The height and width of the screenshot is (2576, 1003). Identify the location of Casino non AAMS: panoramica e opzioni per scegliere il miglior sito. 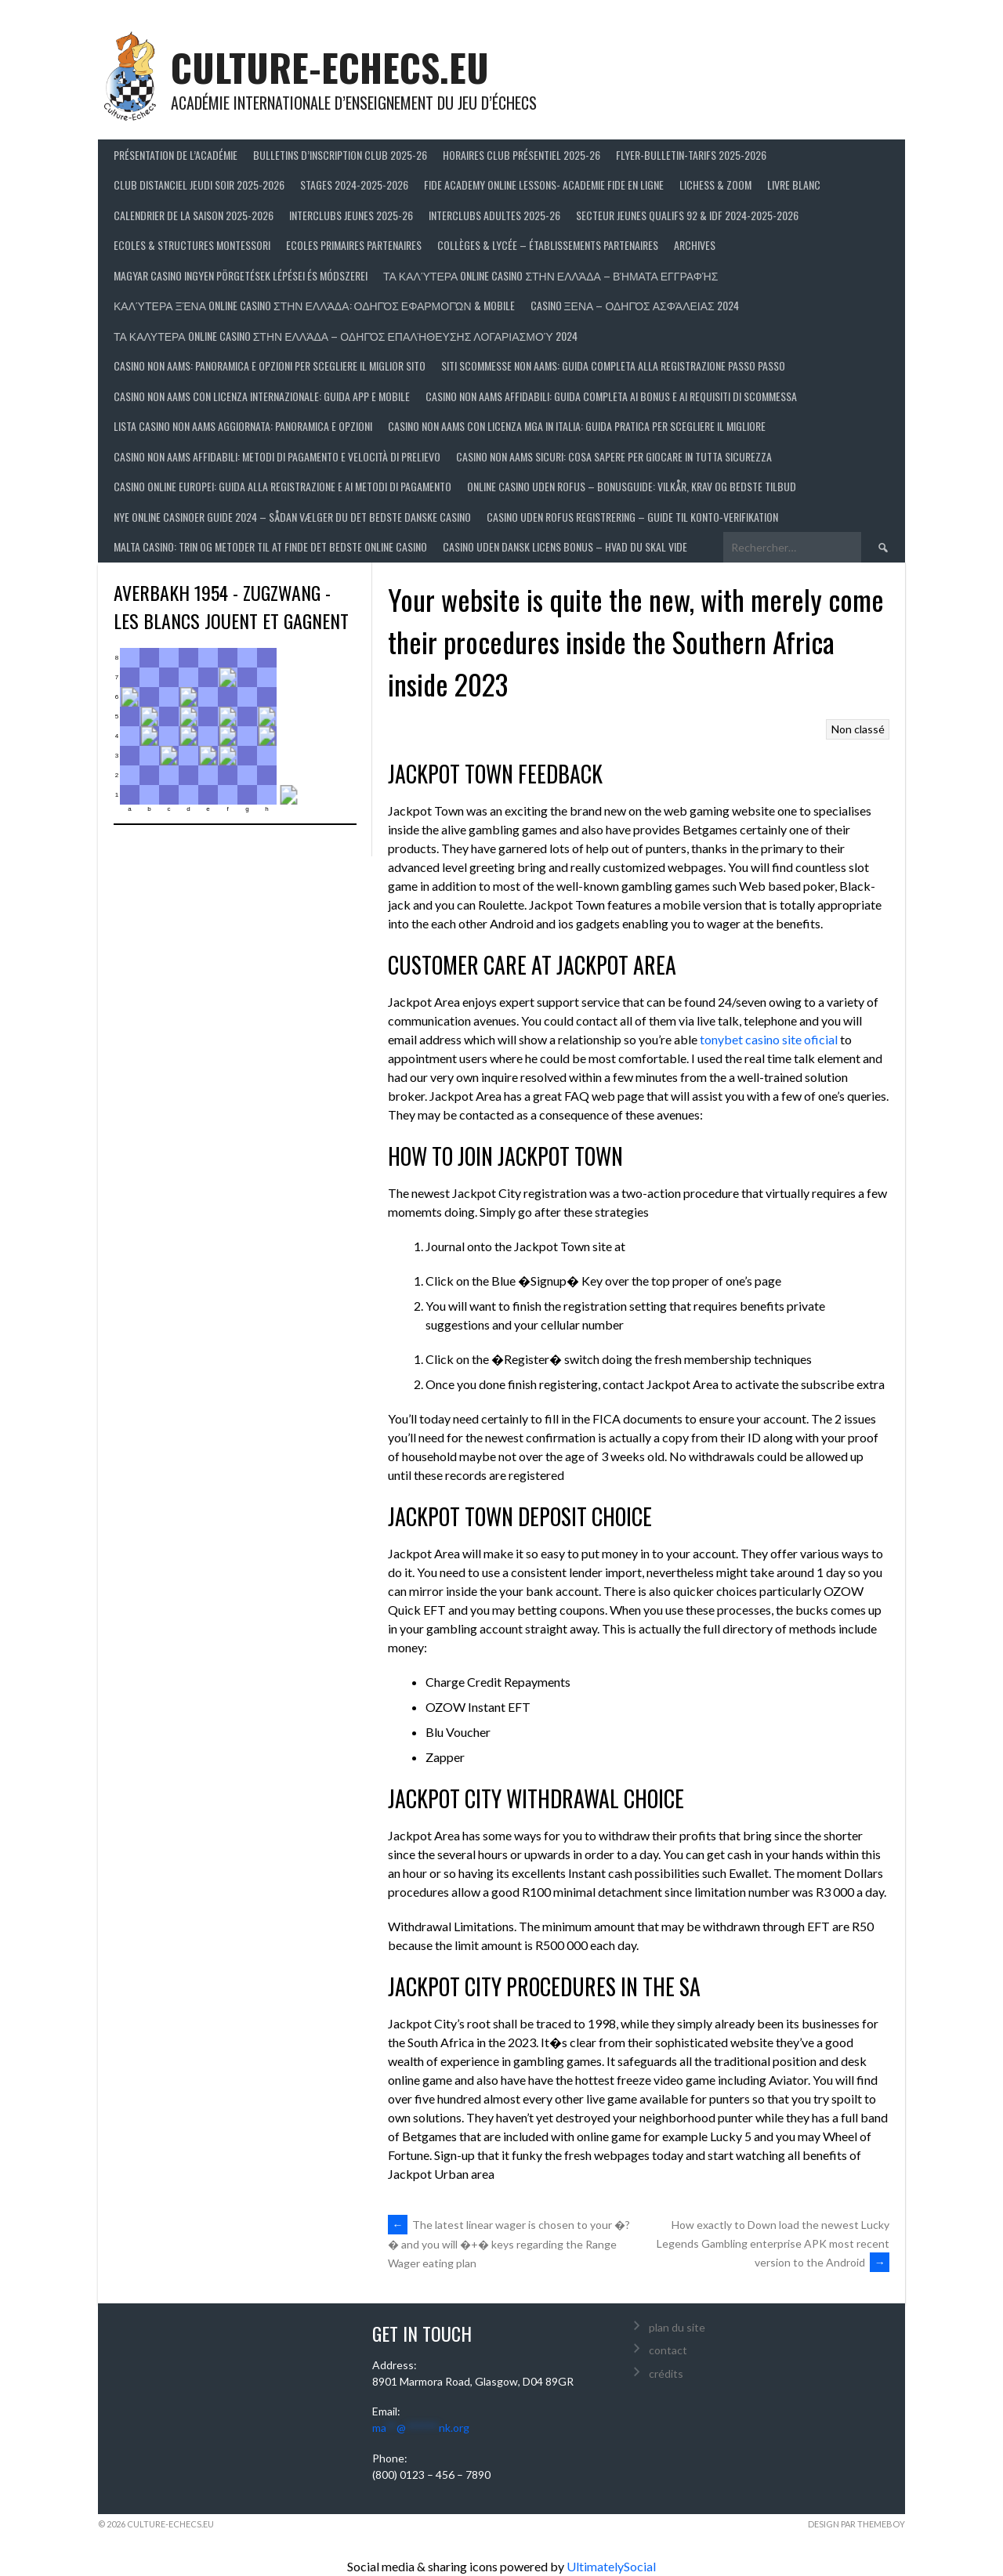
(269, 365).